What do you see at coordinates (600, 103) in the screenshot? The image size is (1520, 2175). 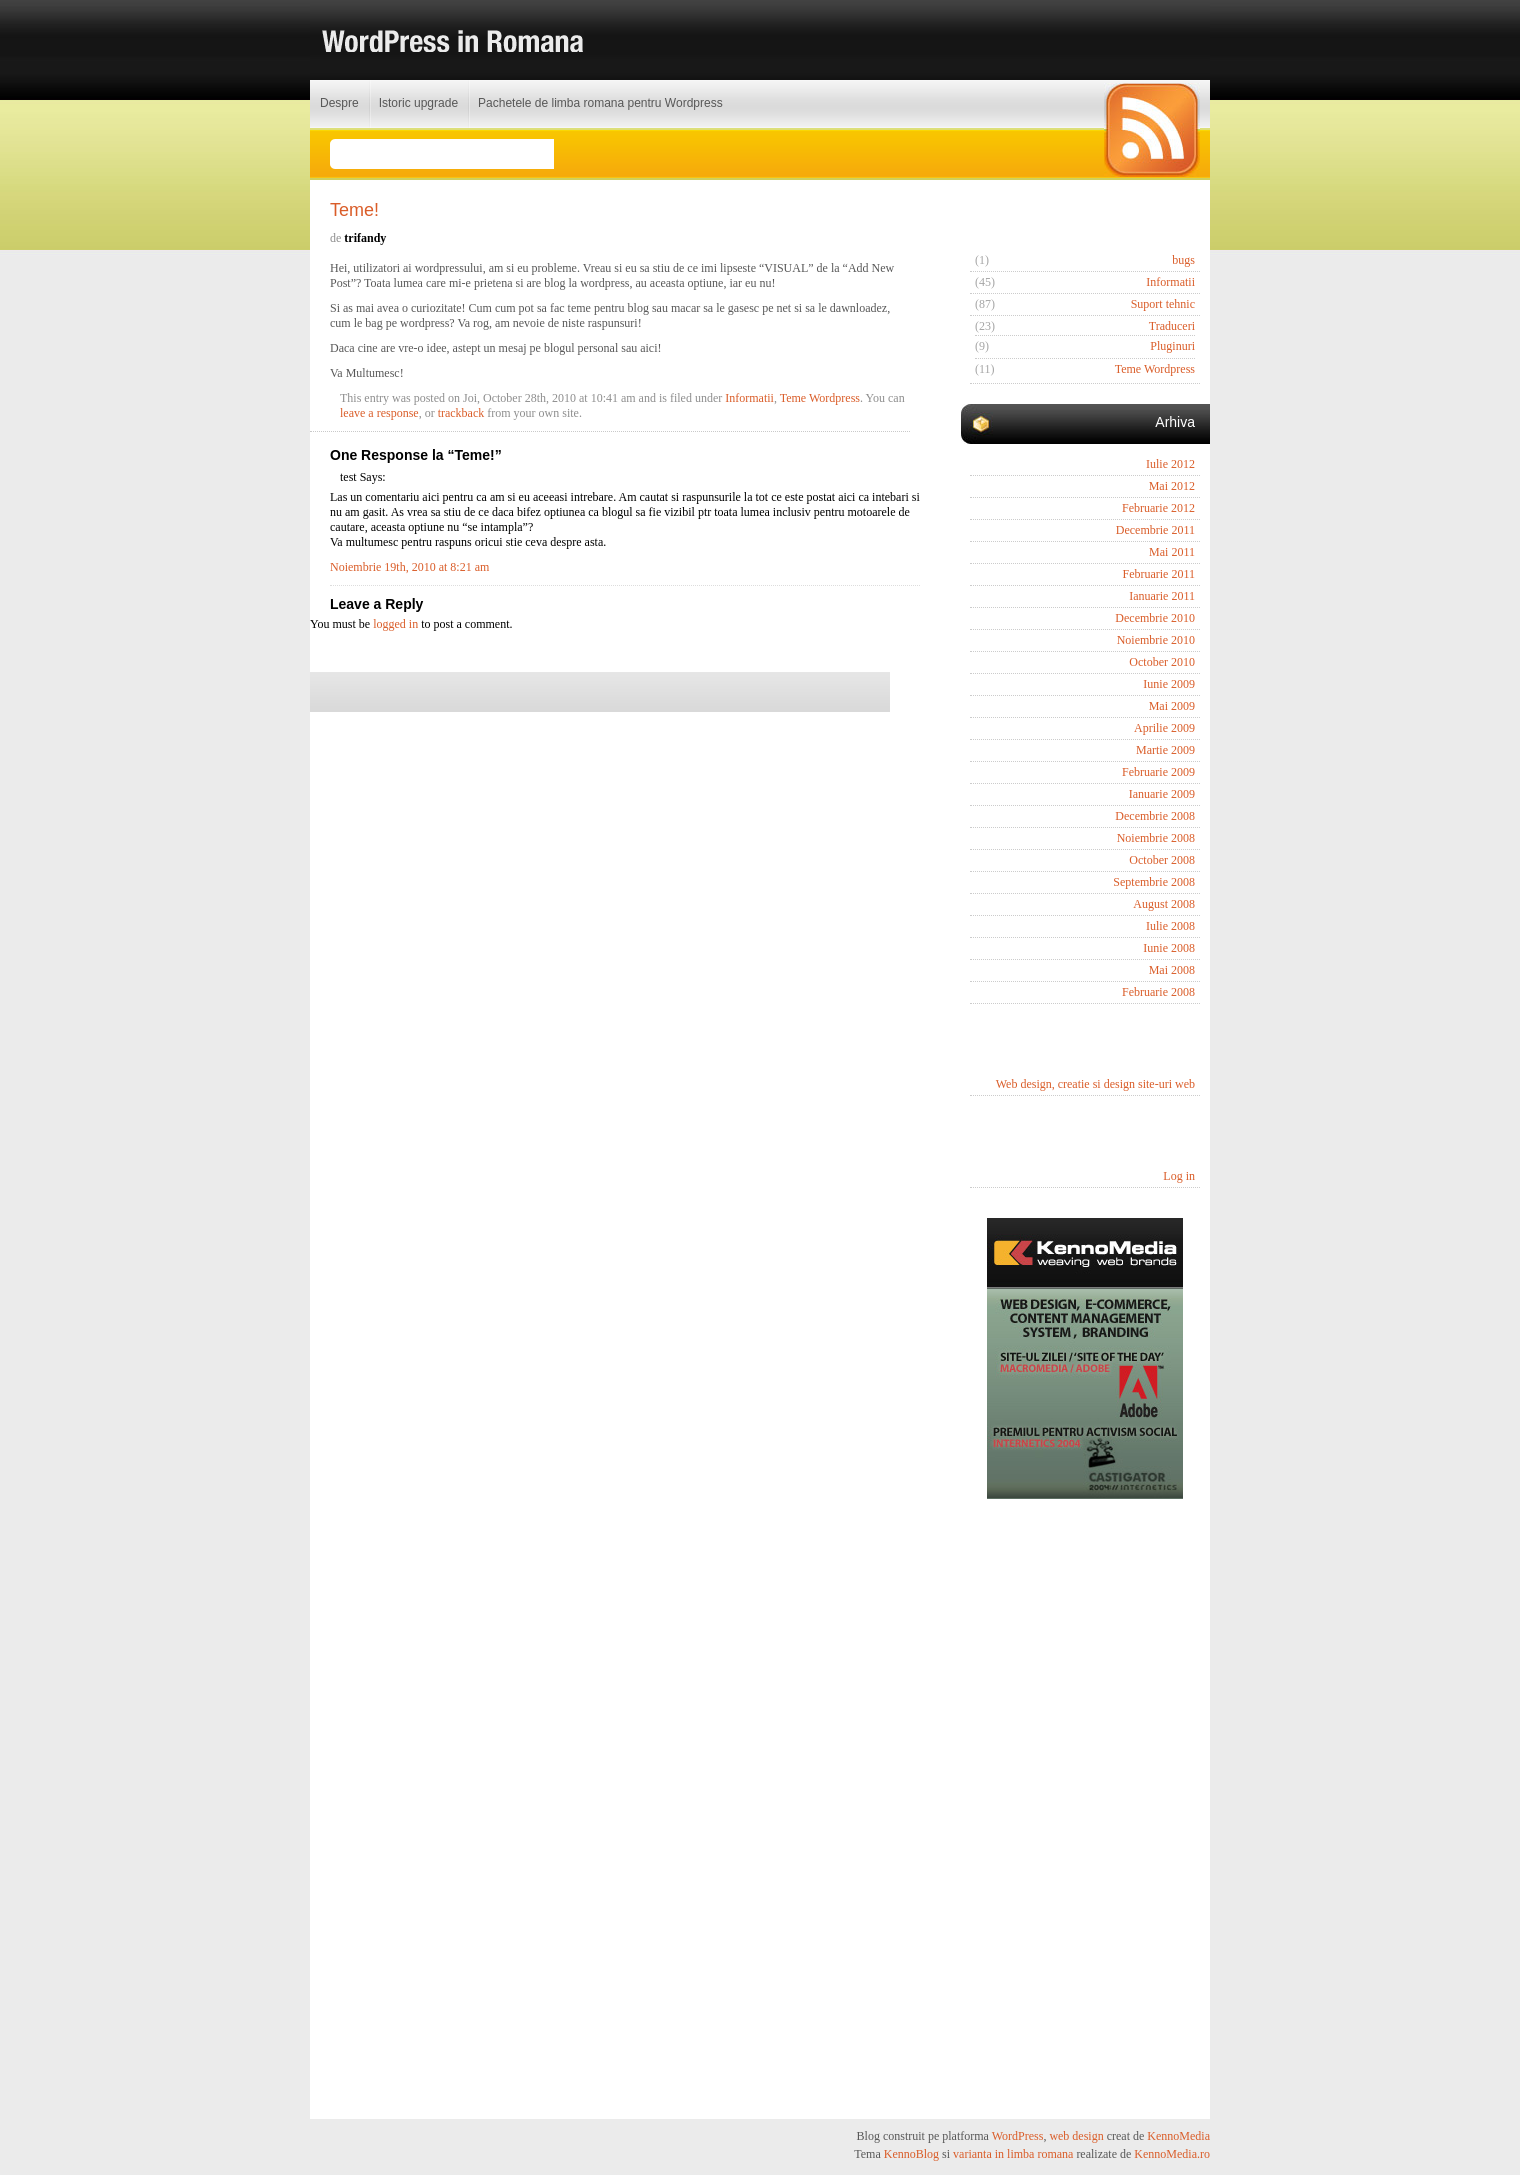 I see `Pachetele de limba romana pentru Wordpress` at bounding box center [600, 103].